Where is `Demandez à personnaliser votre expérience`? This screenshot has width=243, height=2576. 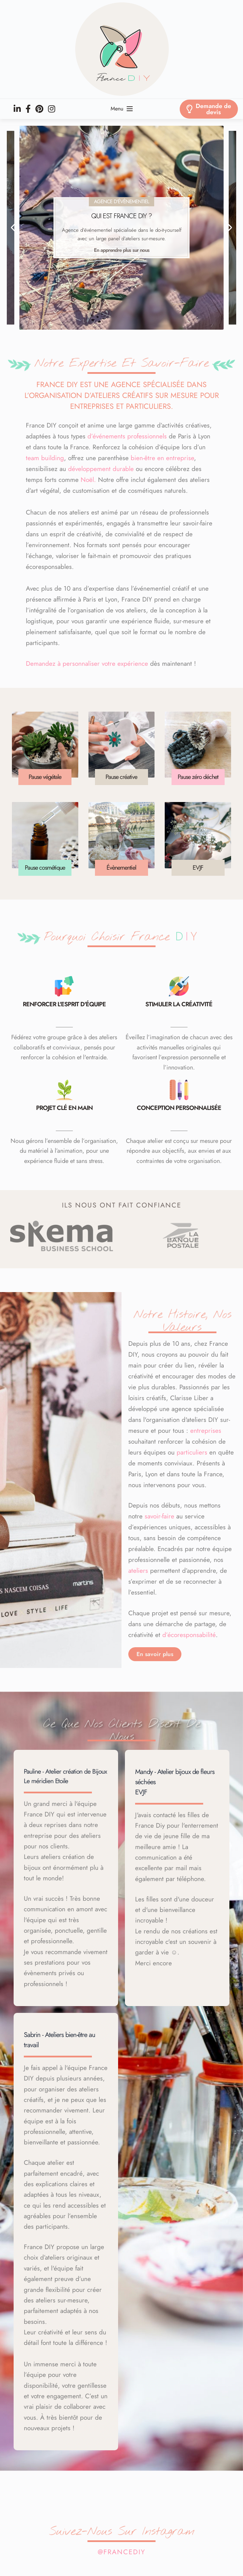
Demandez à personnaliser votre expérience is located at coordinates (87, 663).